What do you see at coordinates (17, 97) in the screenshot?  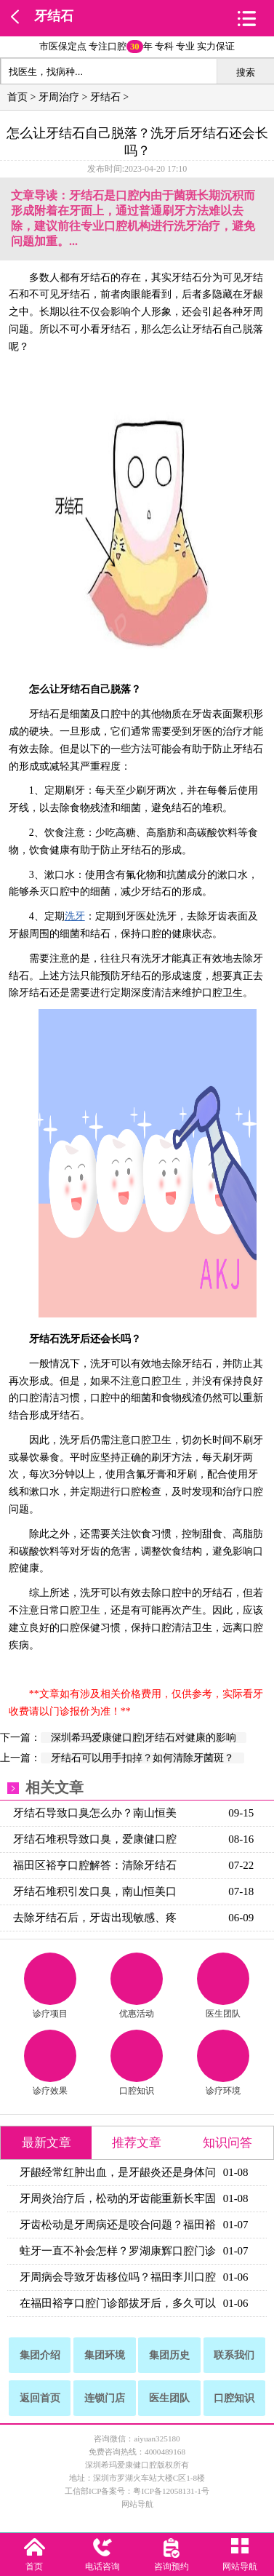 I see `首页` at bounding box center [17, 97].